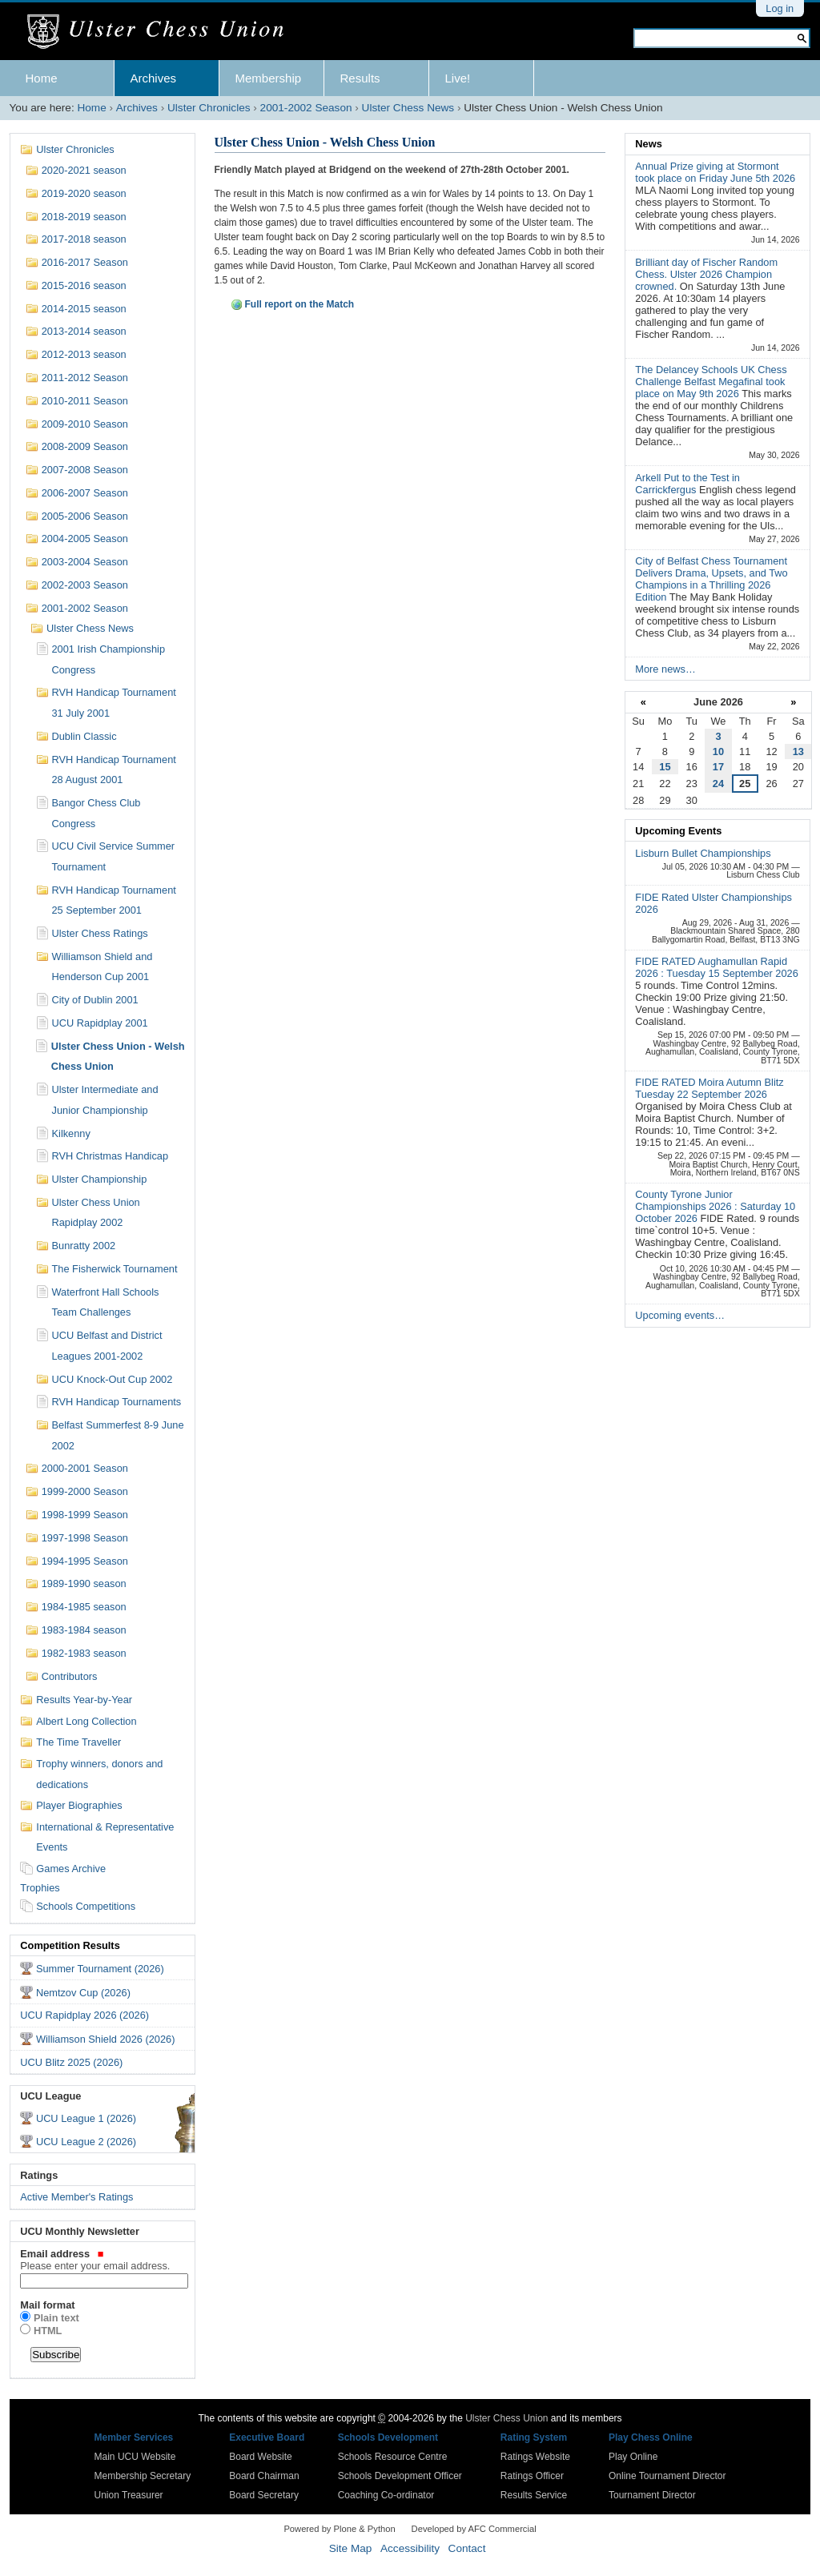  Describe the element at coordinates (100, 1969) in the screenshot. I see `Summer Tournament (2026)` at that location.